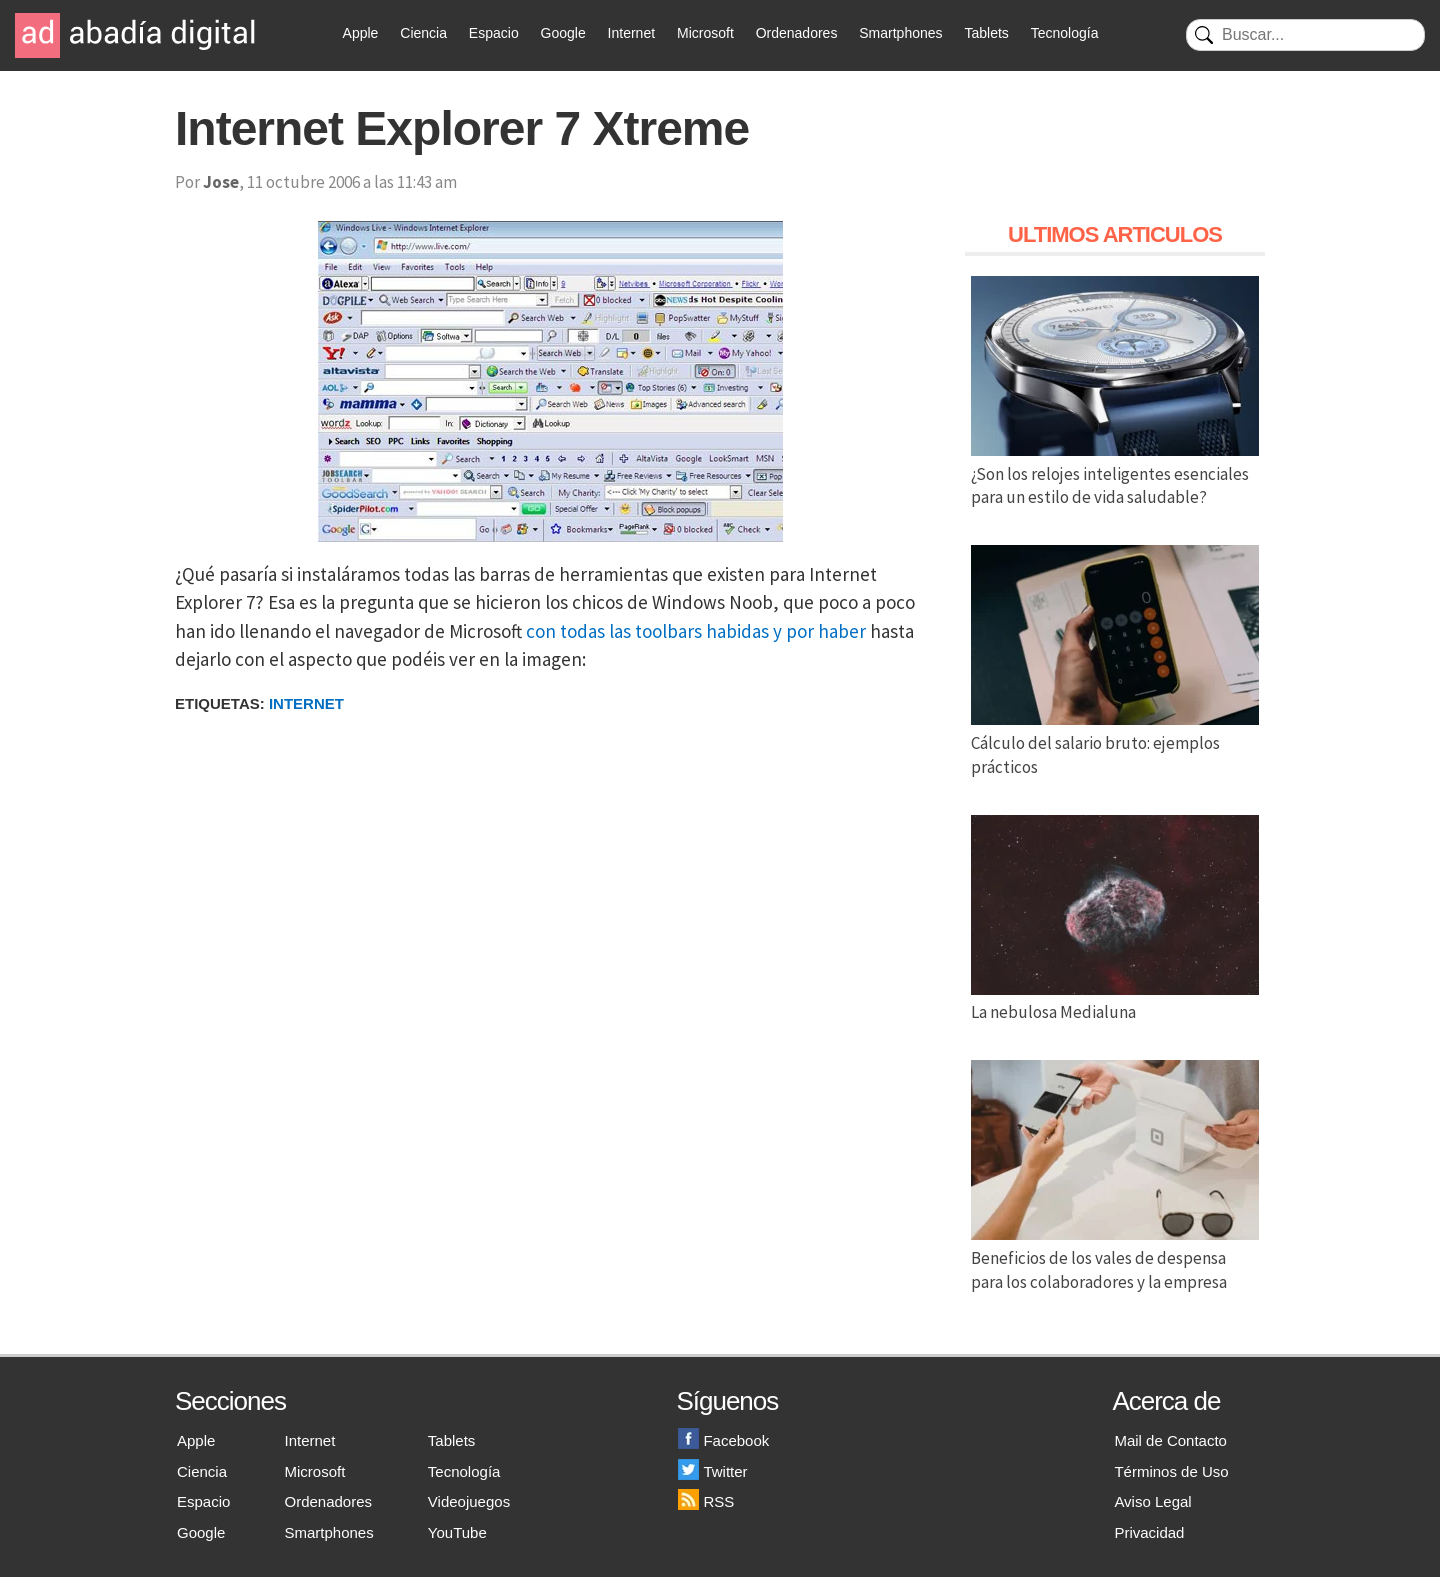 This screenshot has width=1440, height=1577. I want to click on Privacidad, so click(1149, 1532).